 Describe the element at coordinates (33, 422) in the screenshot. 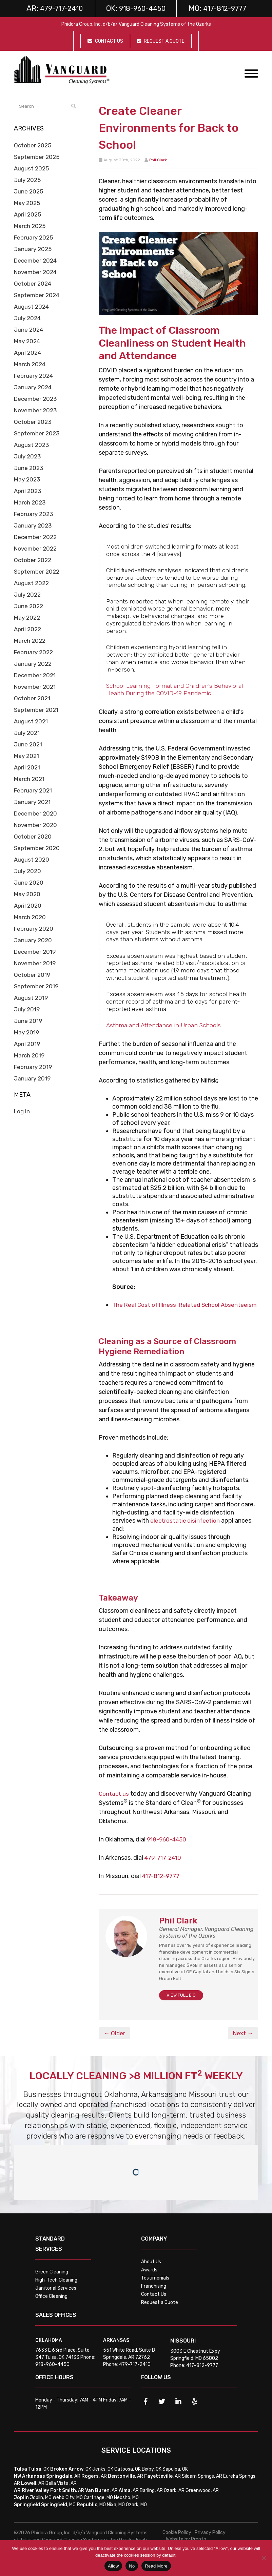

I see `October 2023` at that location.